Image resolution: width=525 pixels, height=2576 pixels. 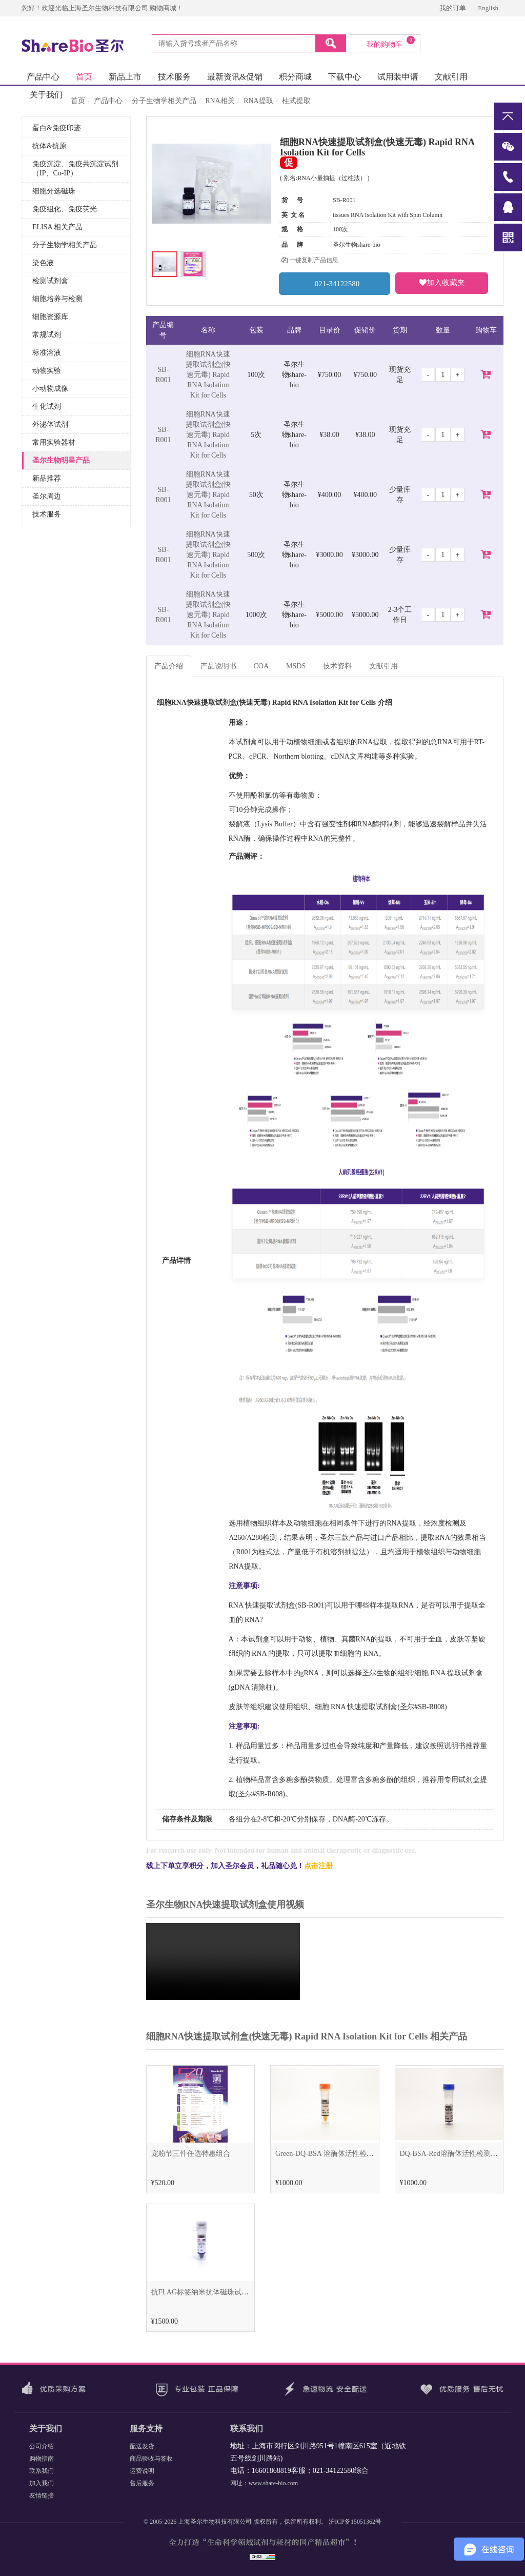 What do you see at coordinates (355, 2521) in the screenshot?
I see `沪ICP备15051362号` at bounding box center [355, 2521].